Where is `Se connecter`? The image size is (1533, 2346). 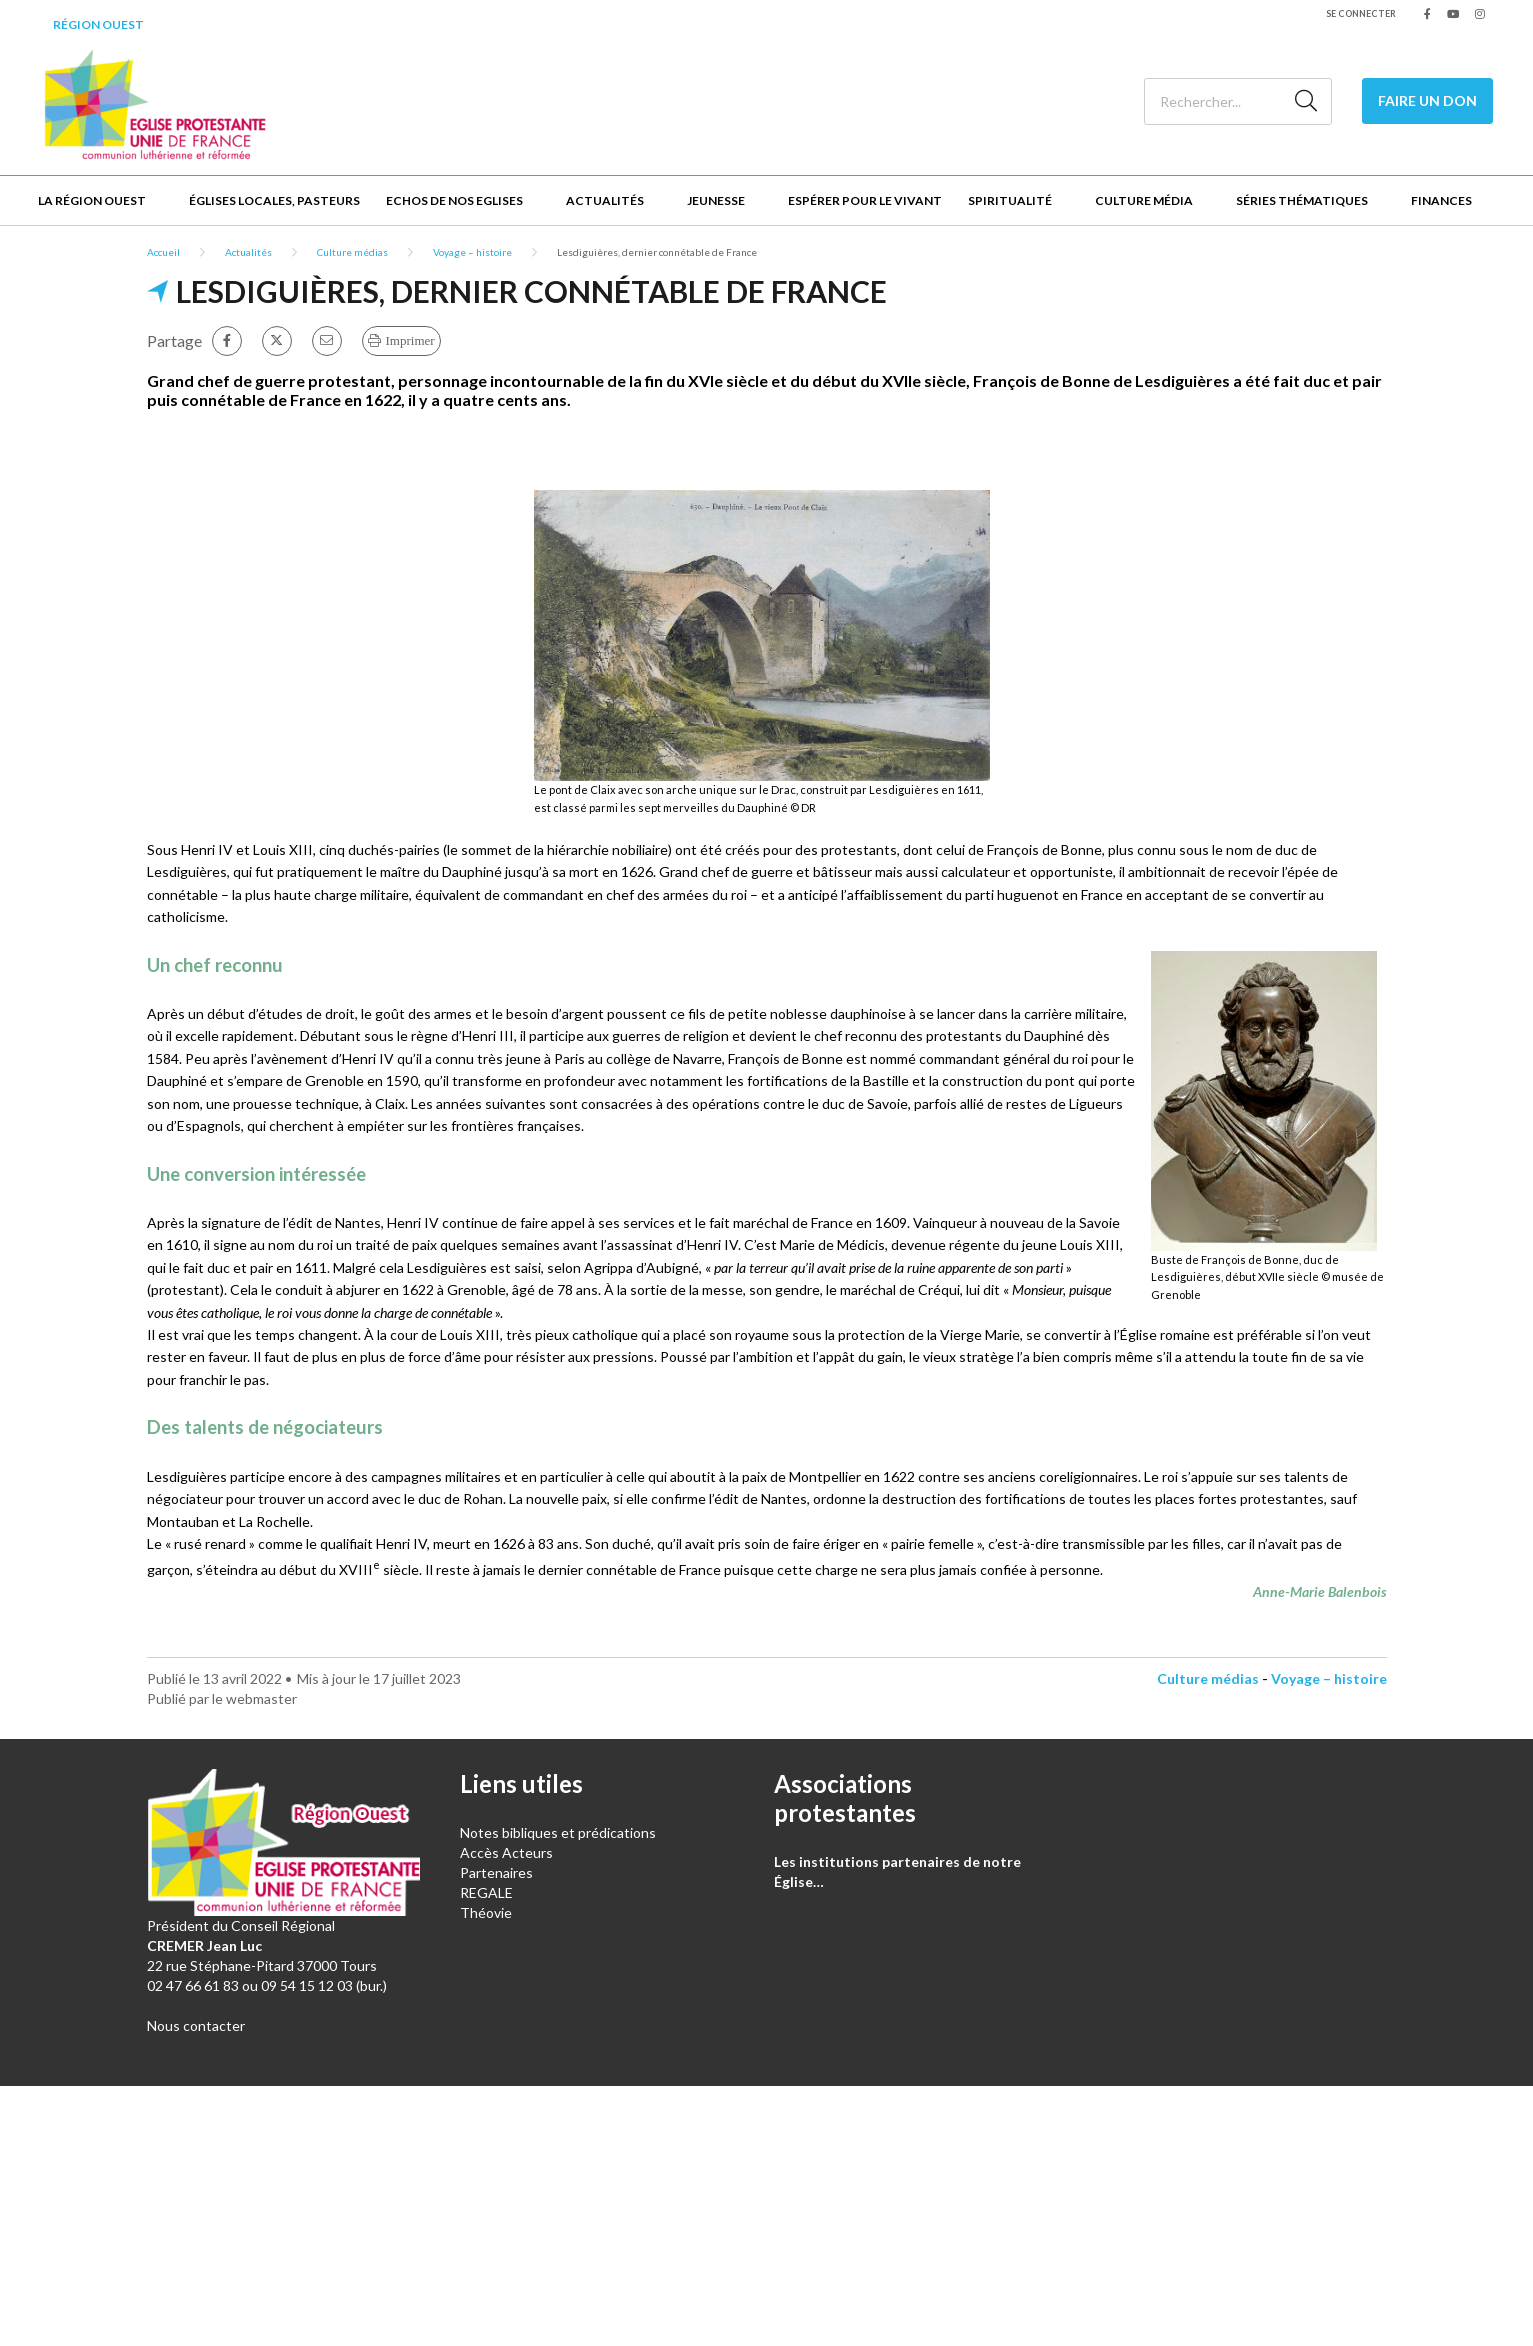
Se connecter is located at coordinates (1361, 13).